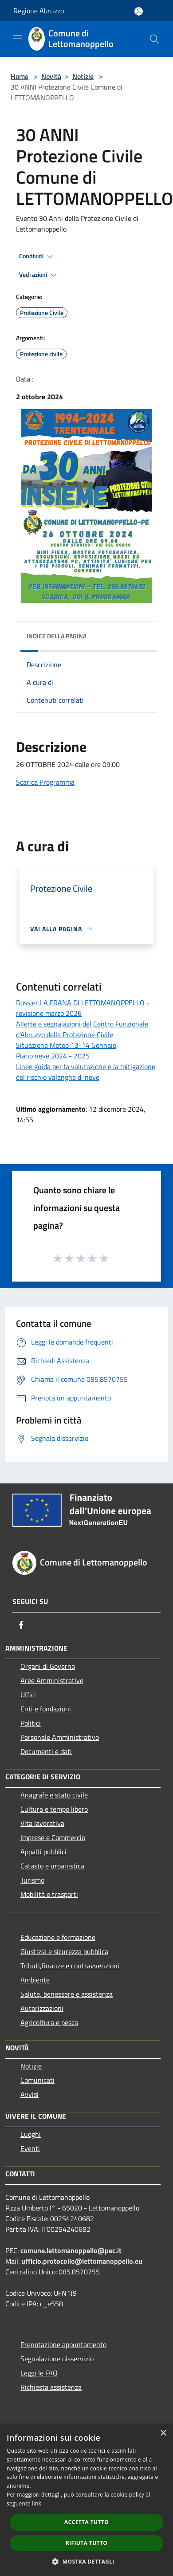  Describe the element at coordinates (64, 1951) in the screenshot. I see `Giustizia e sicurezza pubblica` at that location.